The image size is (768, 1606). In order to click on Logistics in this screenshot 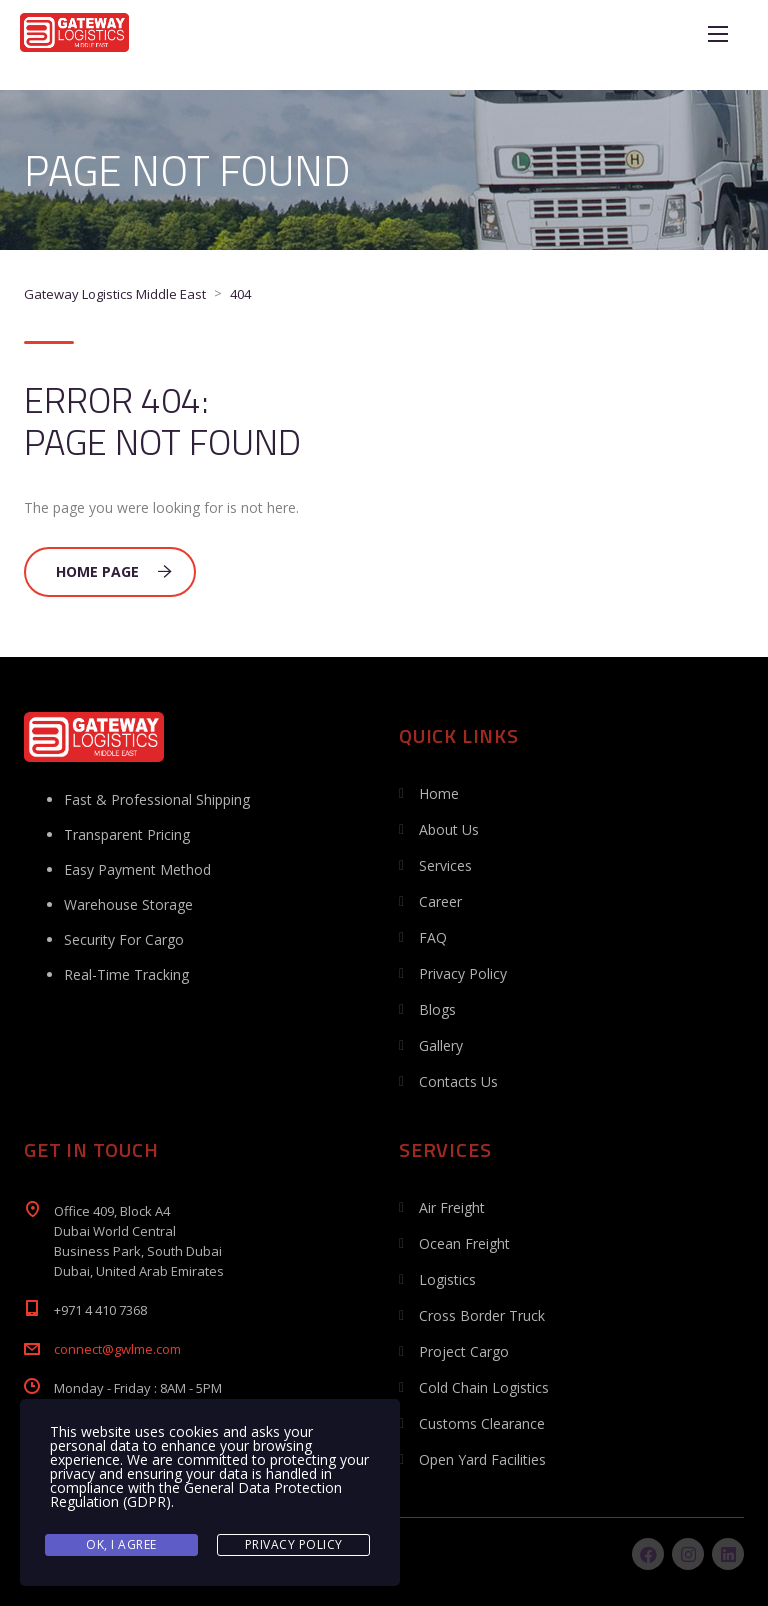, I will do `click(447, 1279)`.